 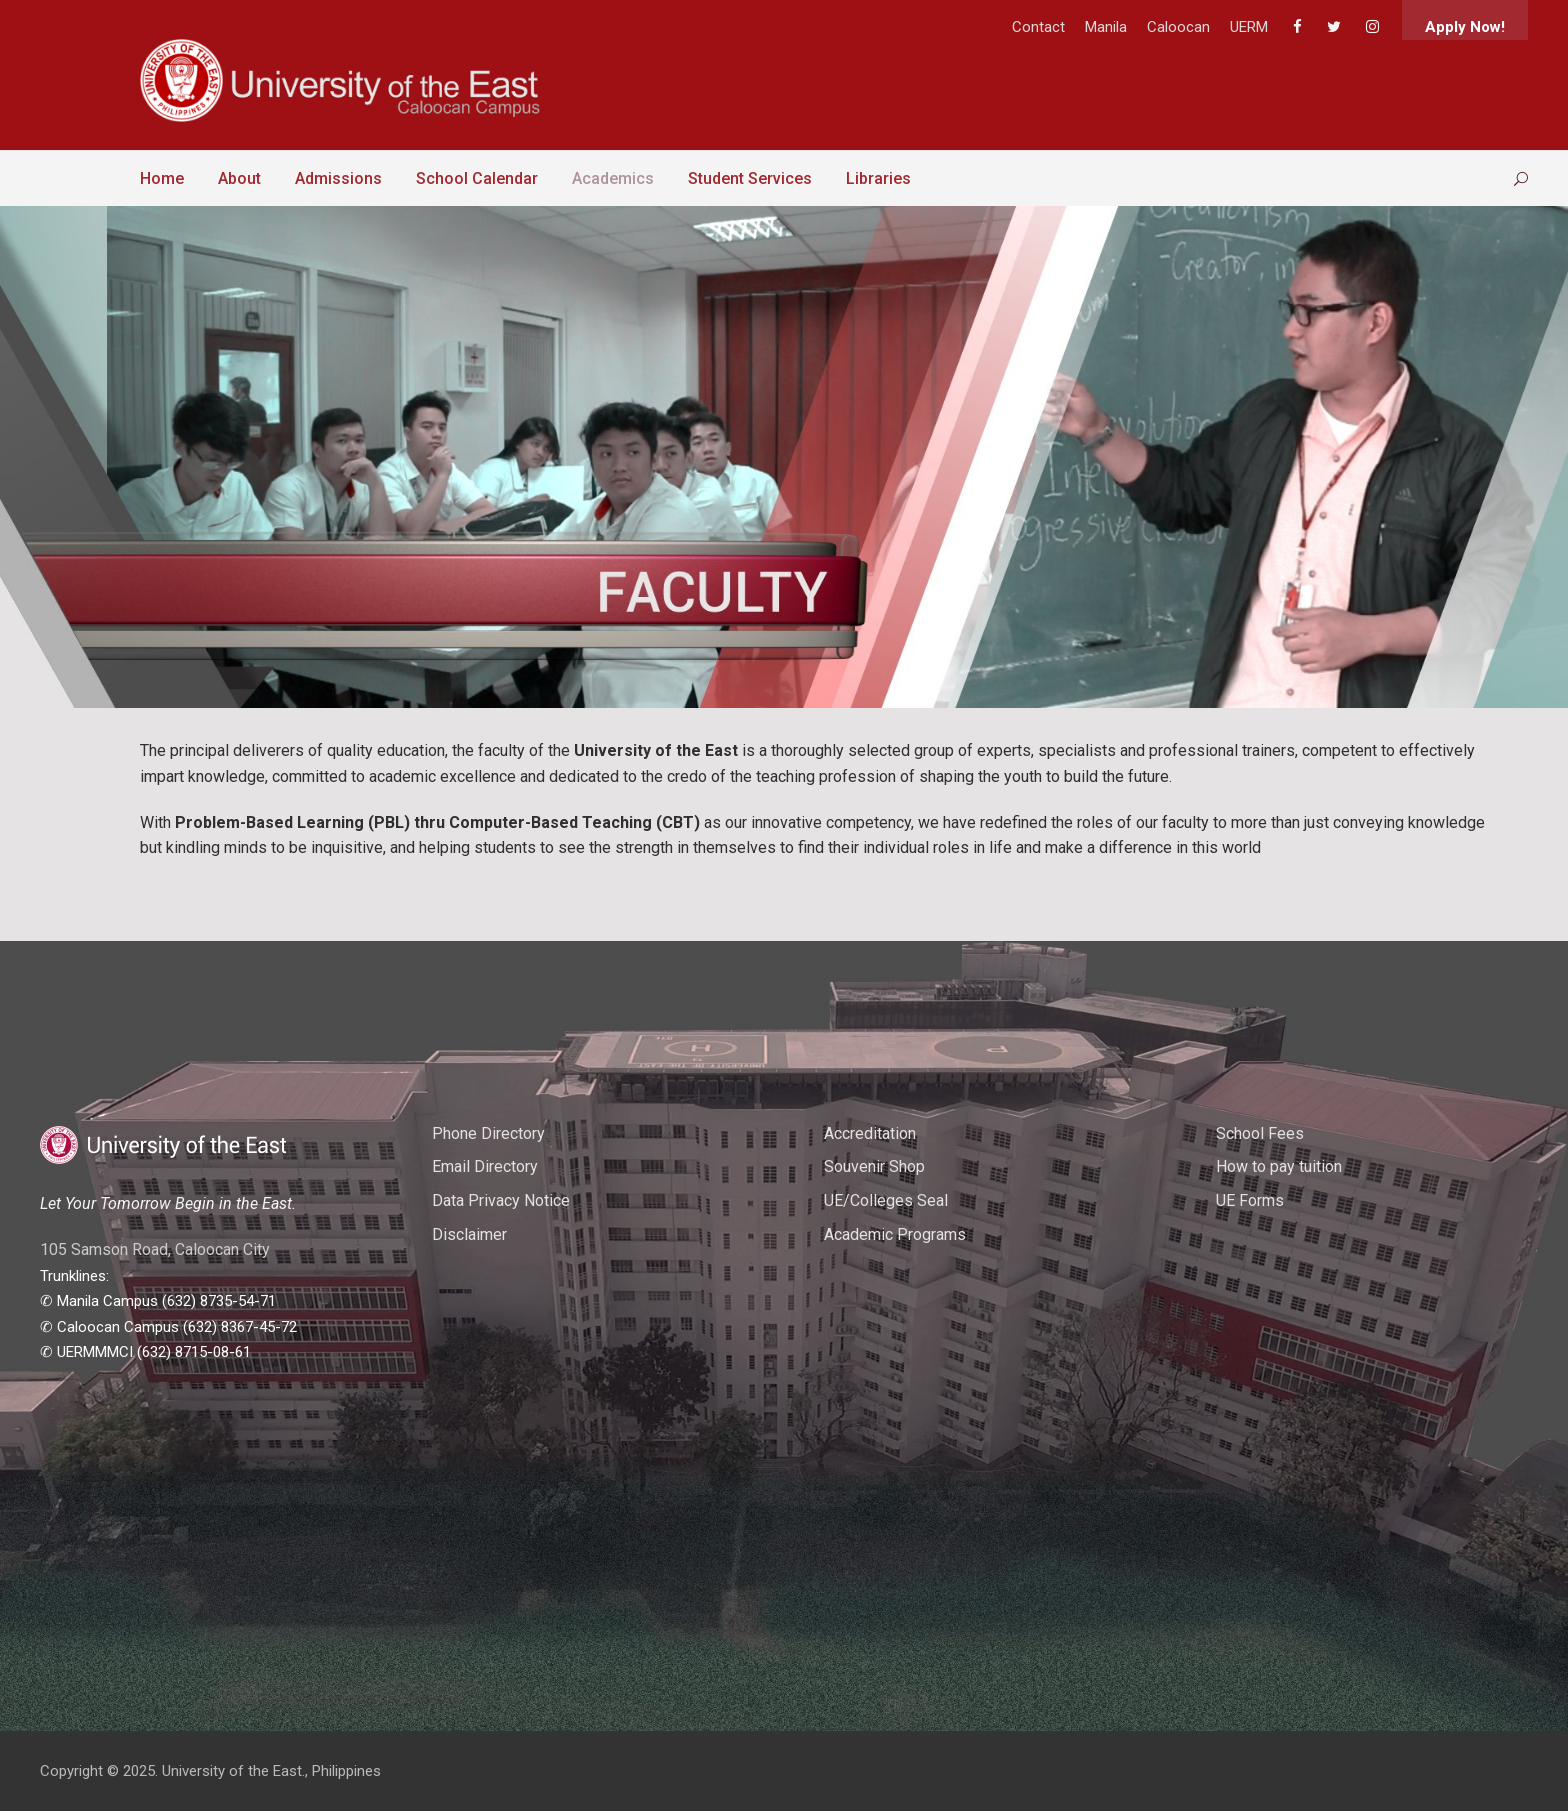 I want to click on School Calendar, so click(x=477, y=178).